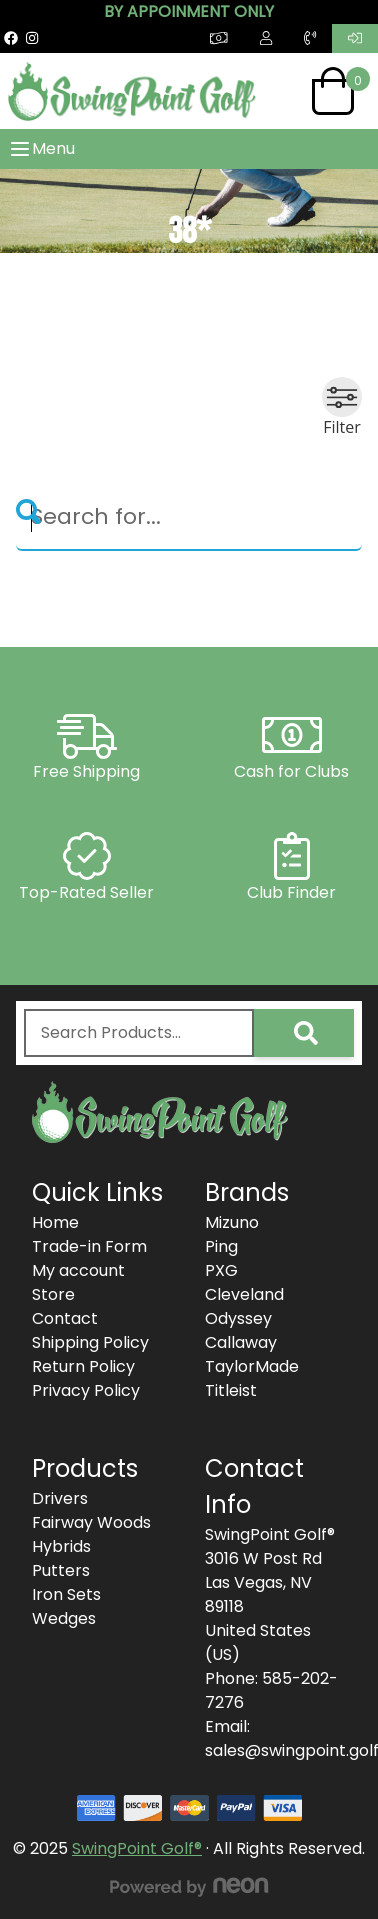  Describe the element at coordinates (65, 1318) in the screenshot. I see `Contact` at that location.